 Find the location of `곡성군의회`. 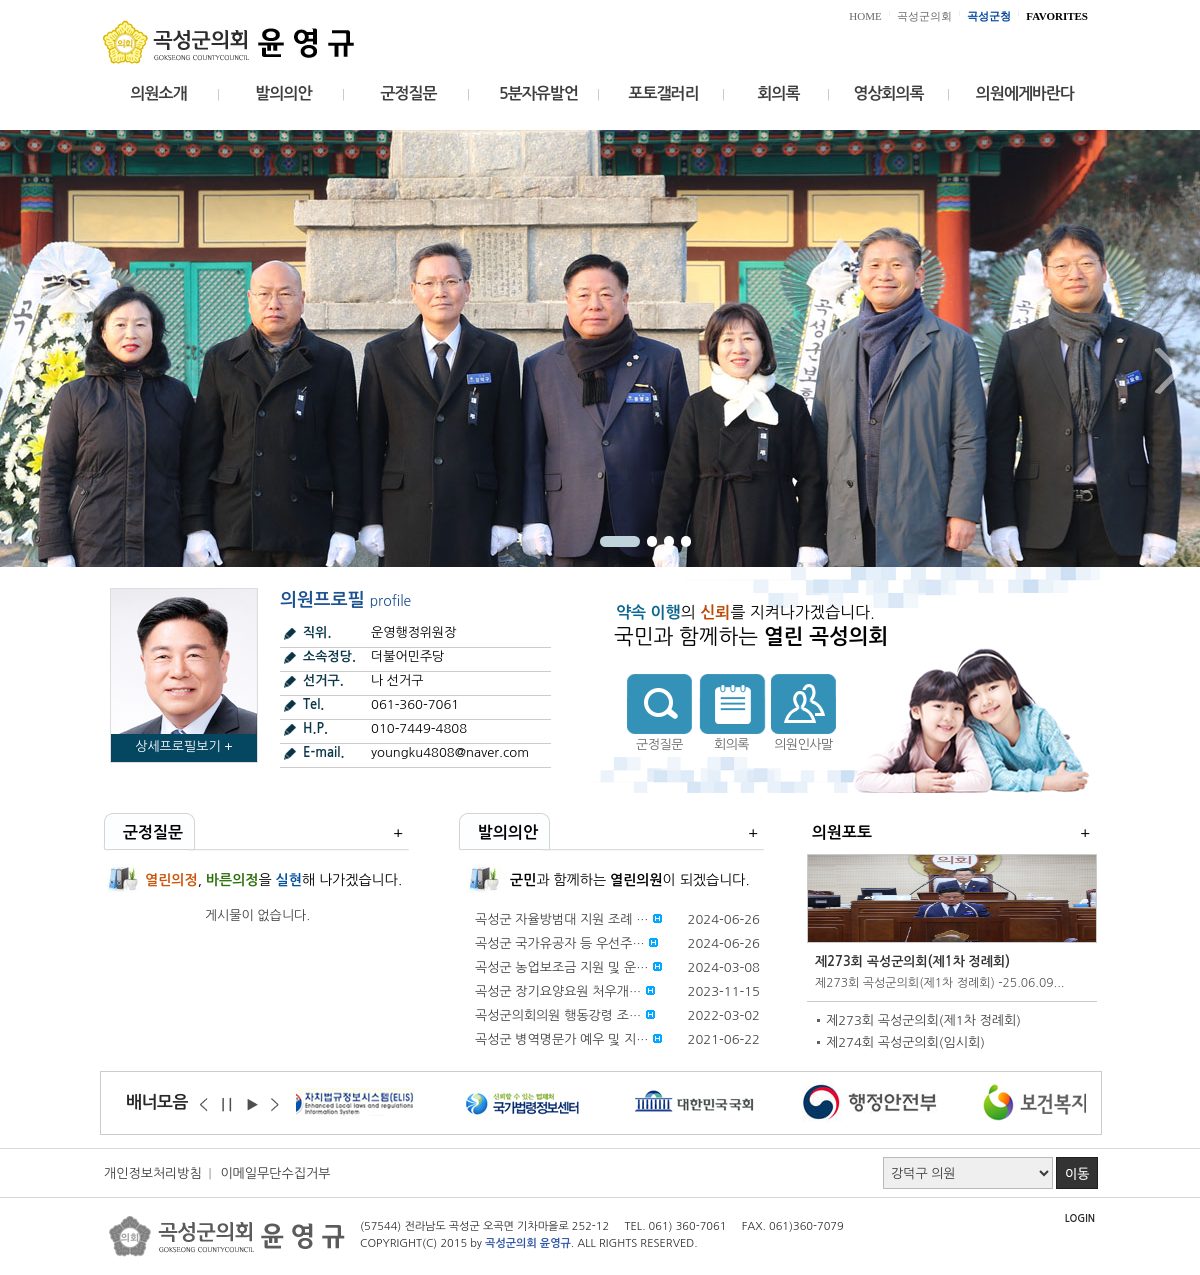

곡성군의회 is located at coordinates (924, 16).